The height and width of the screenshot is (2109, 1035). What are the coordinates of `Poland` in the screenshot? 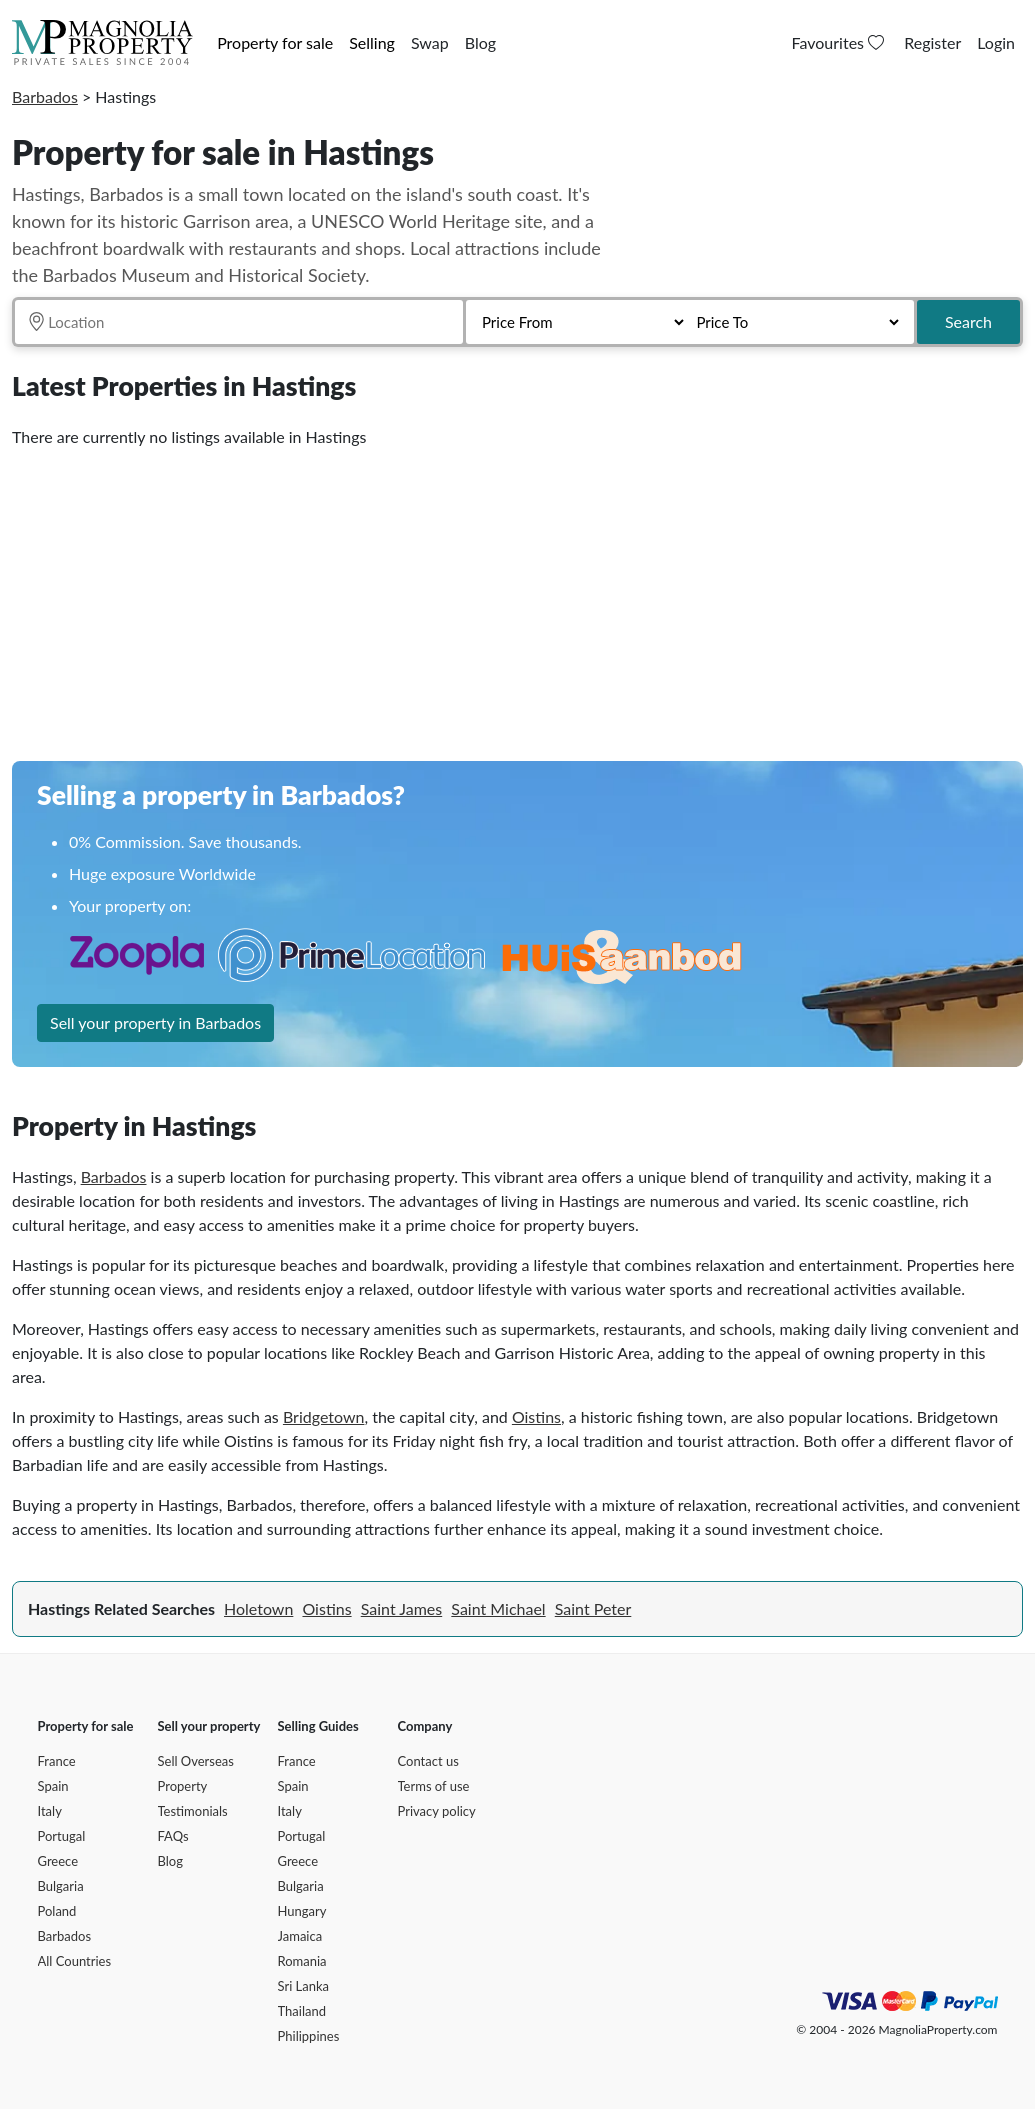 It's located at (57, 1911).